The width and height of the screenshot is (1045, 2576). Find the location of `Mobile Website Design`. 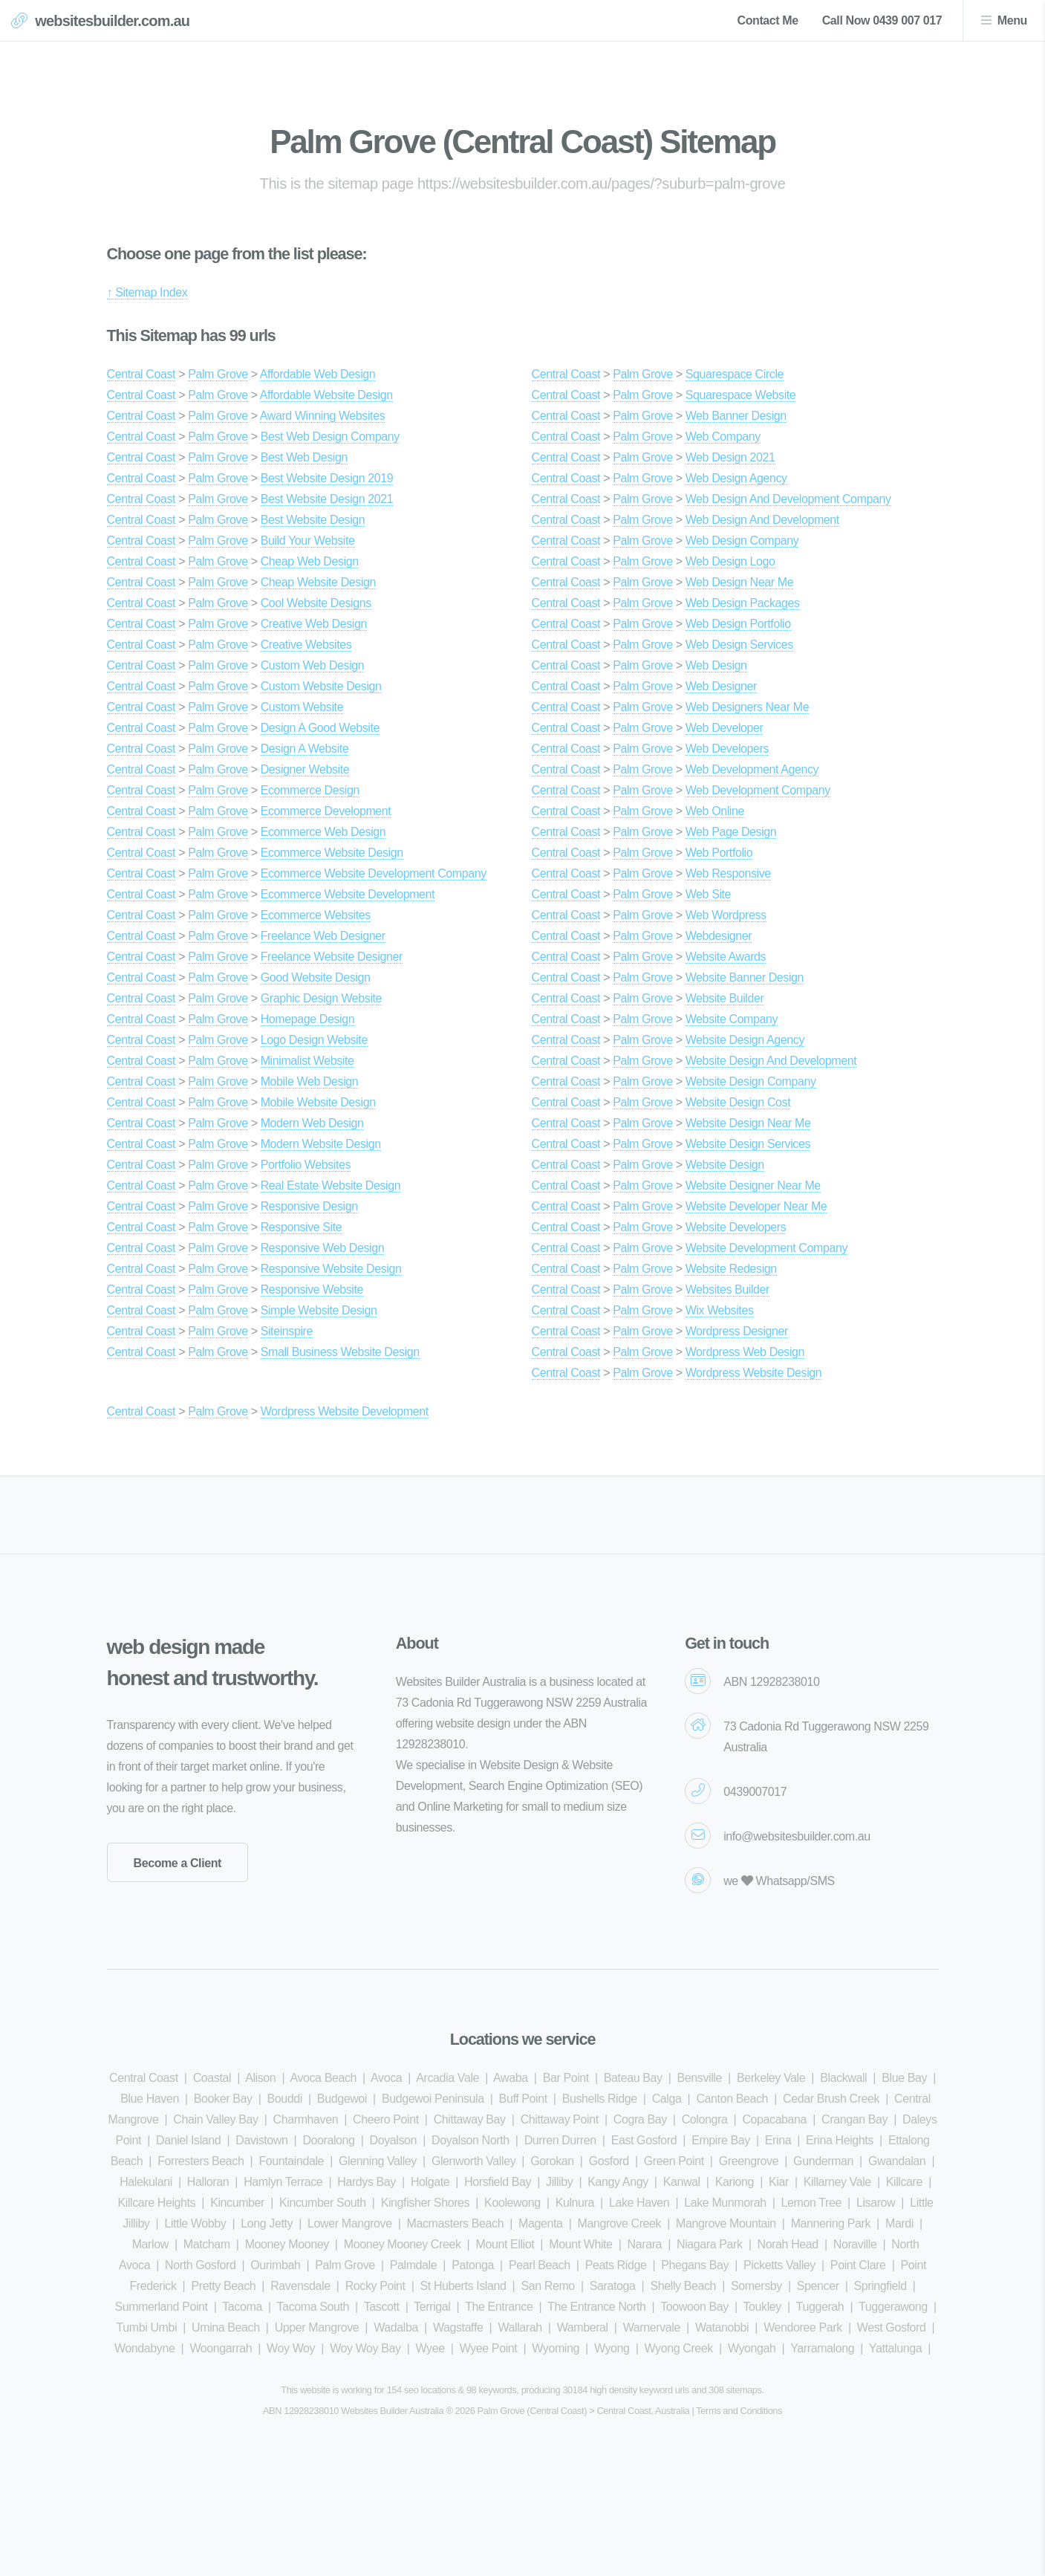

Mobile Website Design is located at coordinates (318, 1102).